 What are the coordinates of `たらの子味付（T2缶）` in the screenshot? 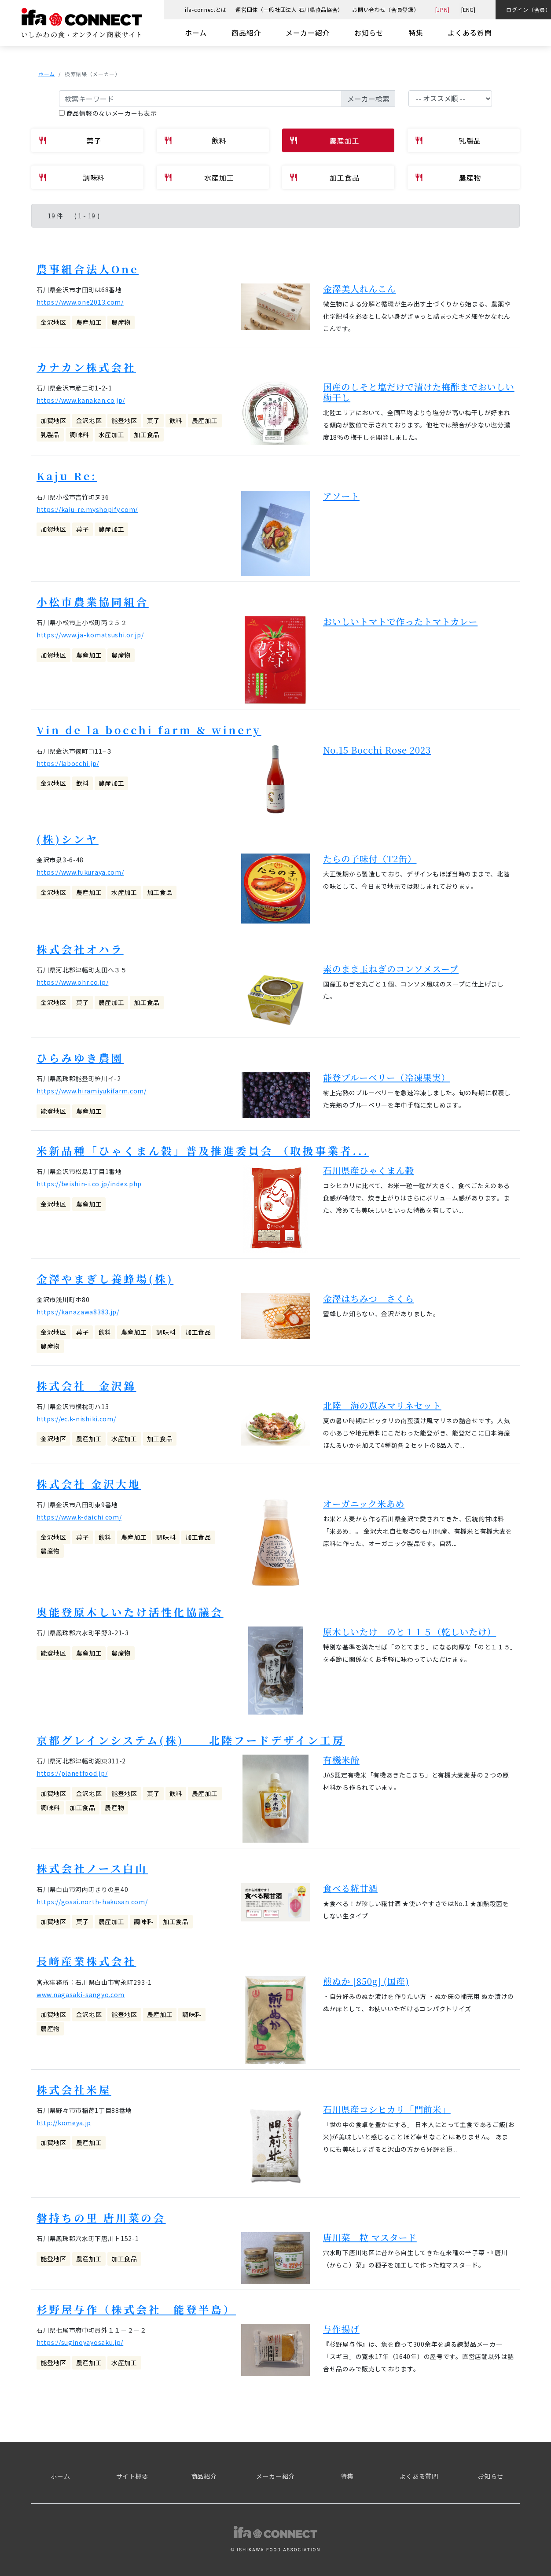 It's located at (369, 856).